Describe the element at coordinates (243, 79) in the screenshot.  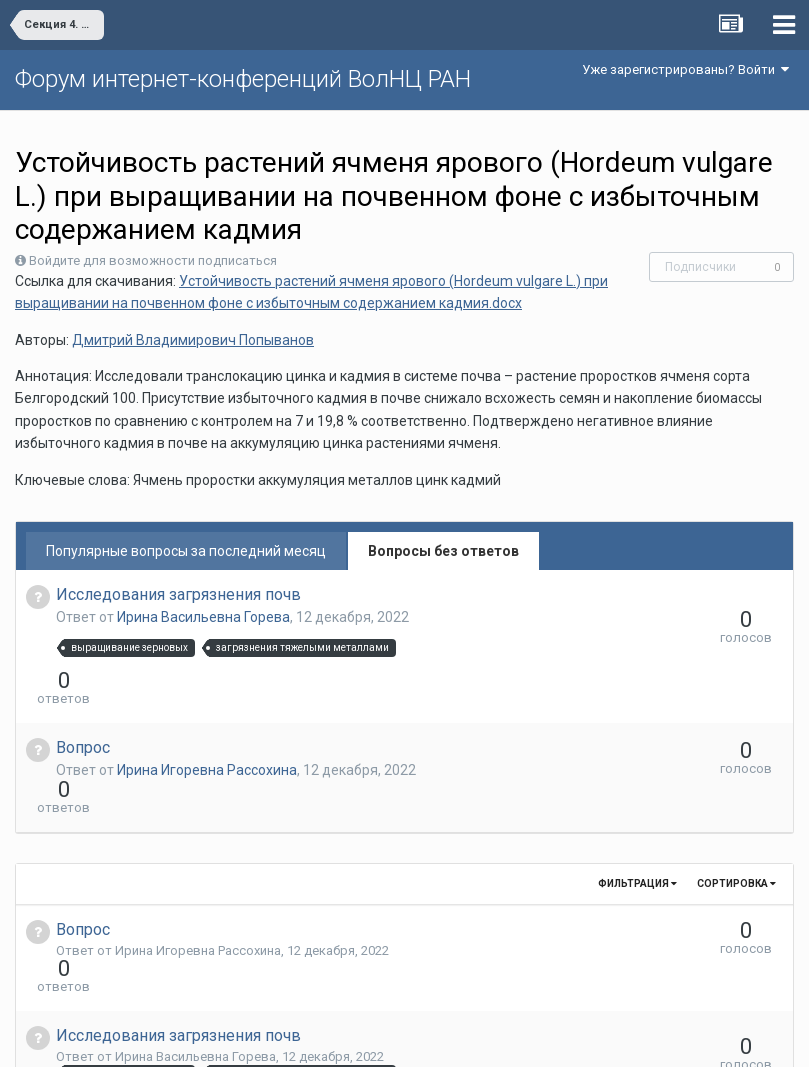
I see `Форум интернет-конференций ВолНЦ РАН` at that location.